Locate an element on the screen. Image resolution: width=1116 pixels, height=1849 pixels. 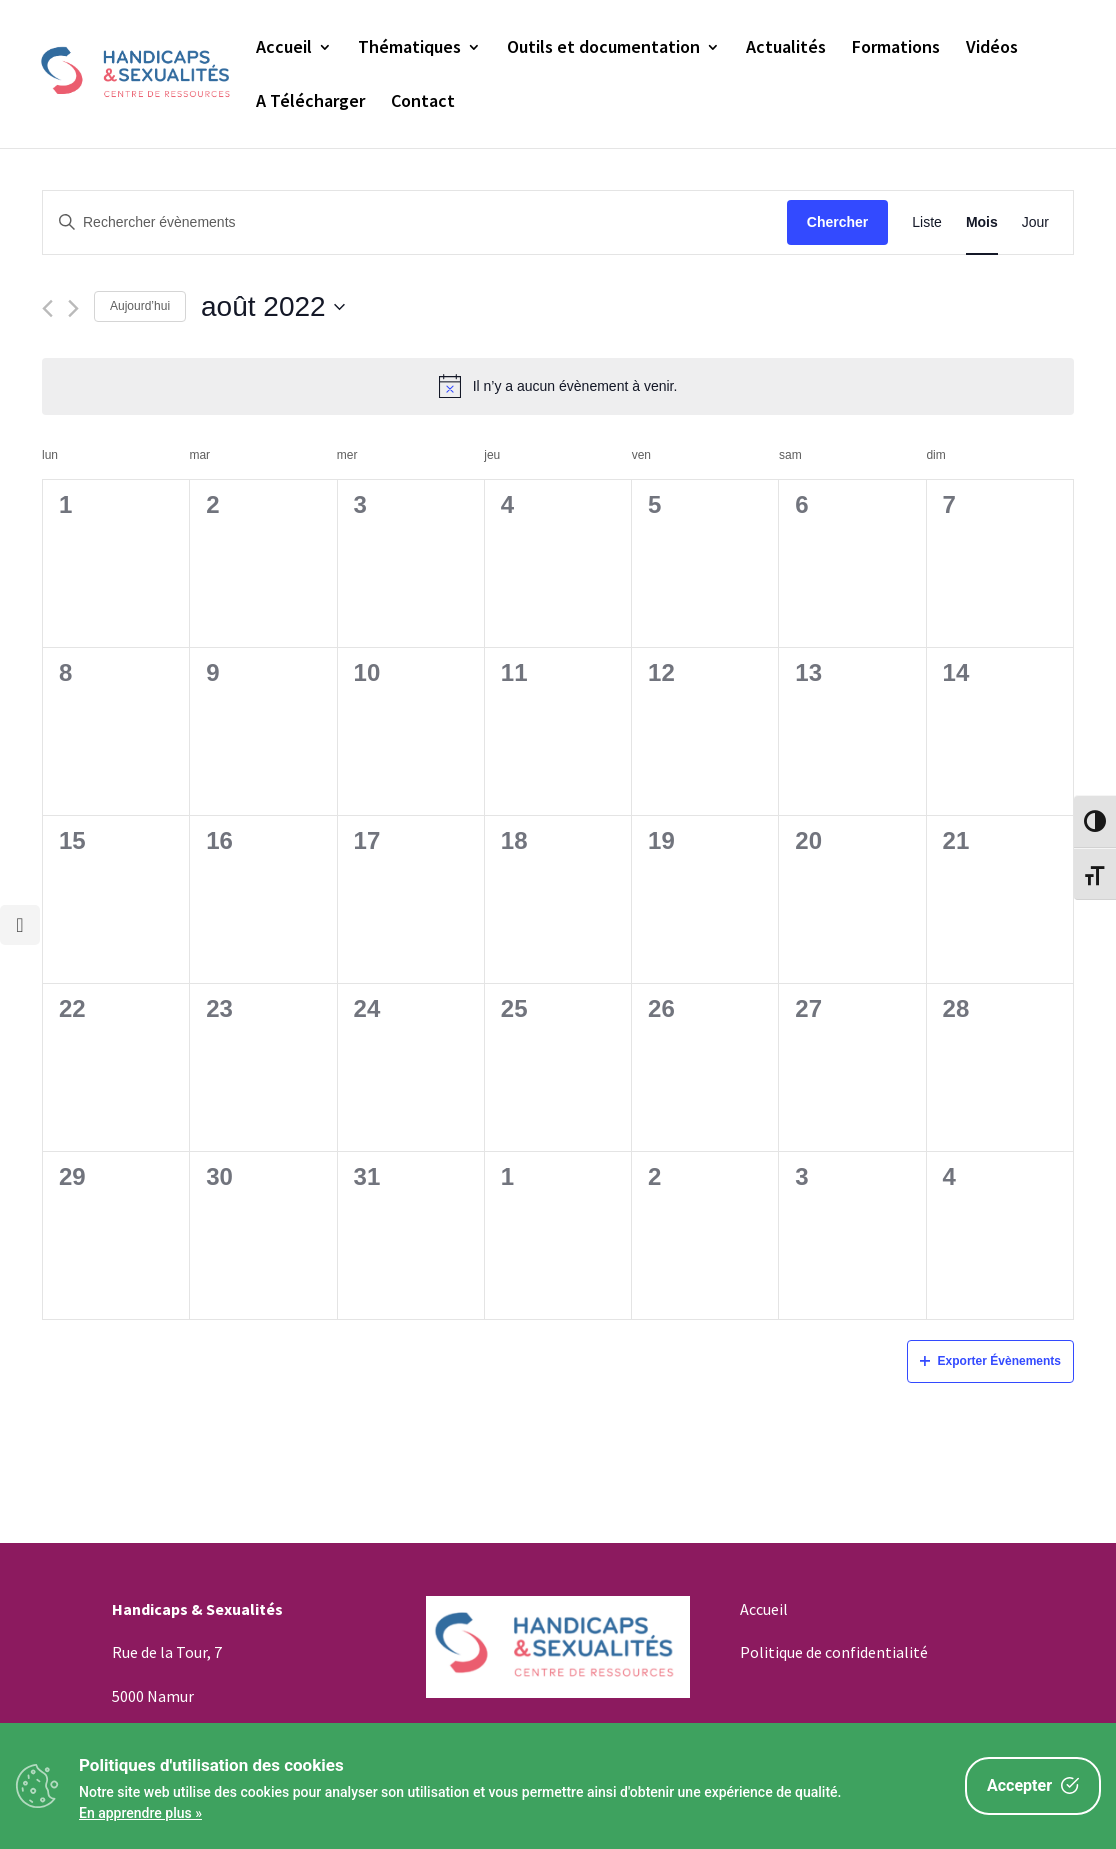
[Mois précédent] is located at coordinates (47, 308).